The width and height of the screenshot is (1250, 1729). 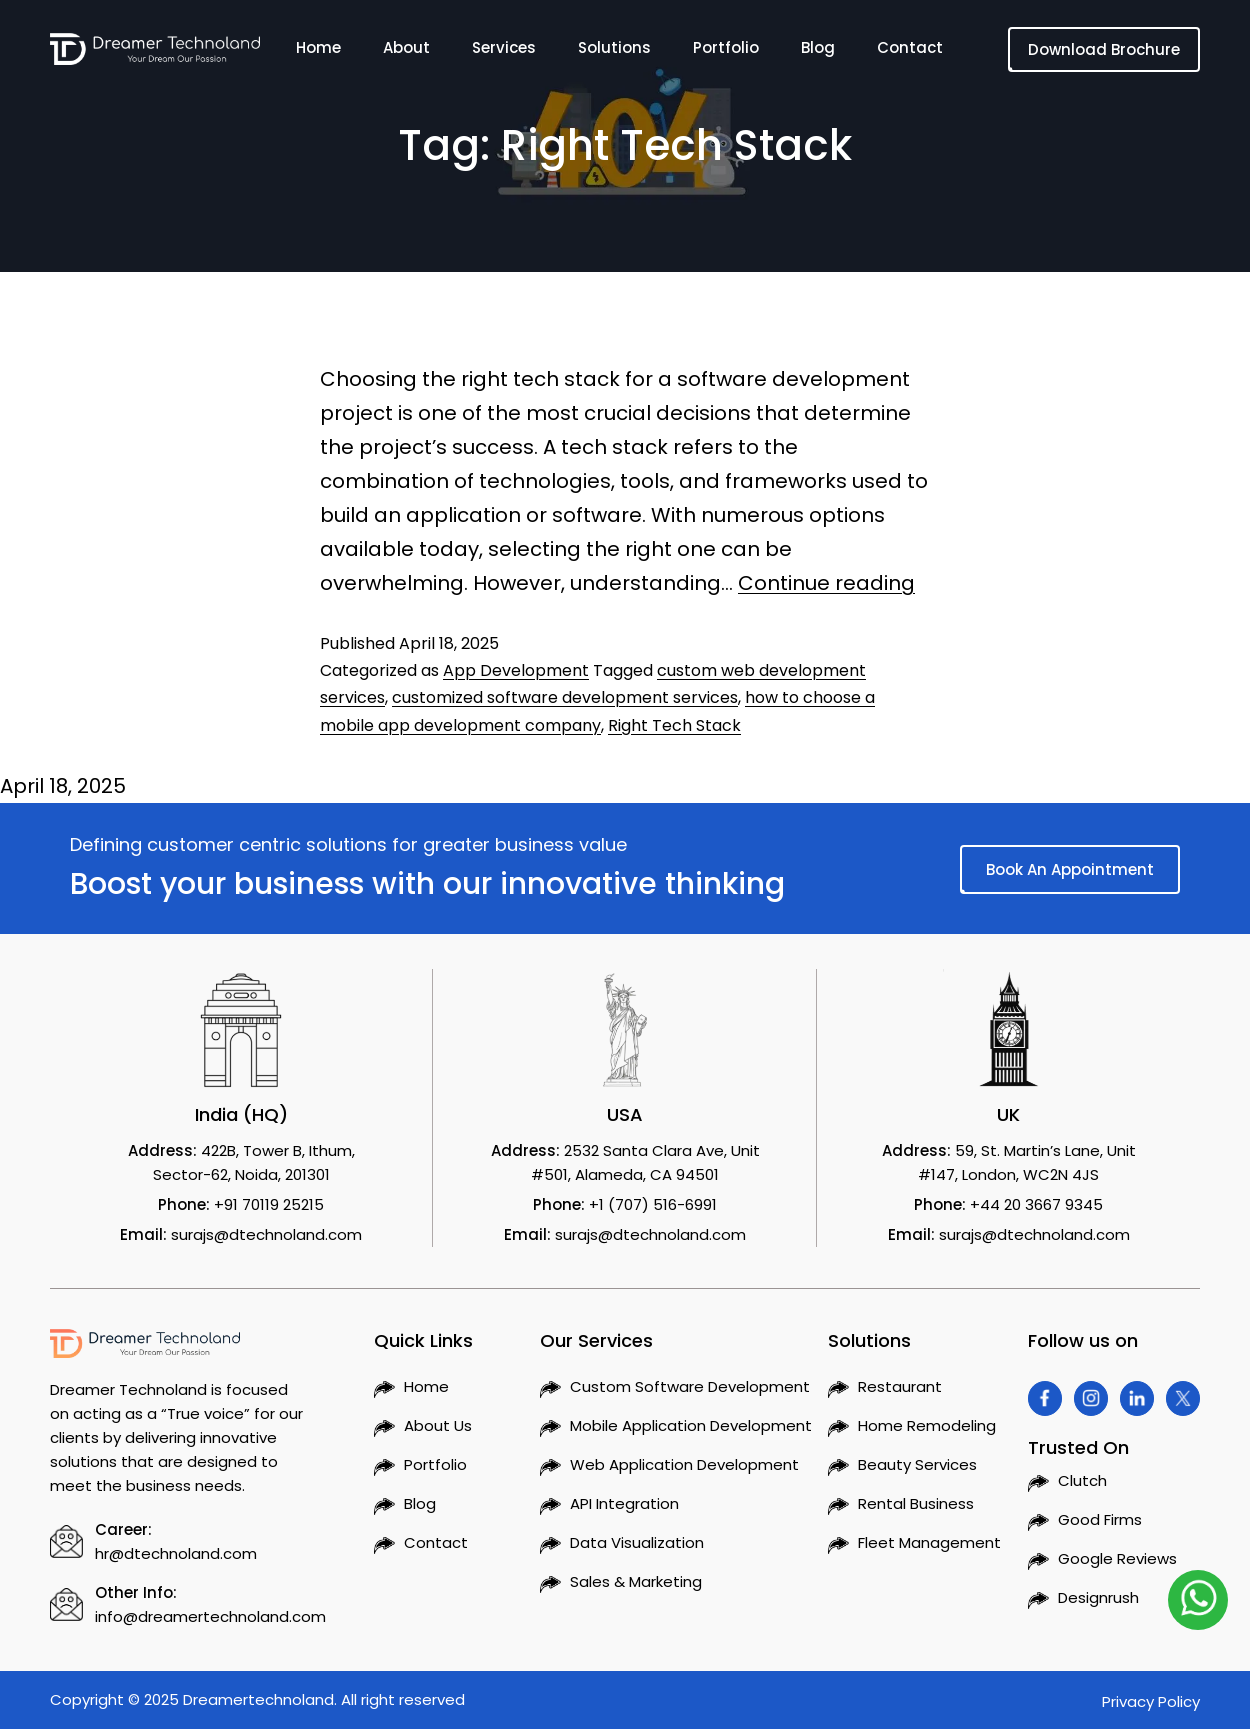 What do you see at coordinates (269, 1204) in the screenshot?
I see `+91 70119 25215` at bounding box center [269, 1204].